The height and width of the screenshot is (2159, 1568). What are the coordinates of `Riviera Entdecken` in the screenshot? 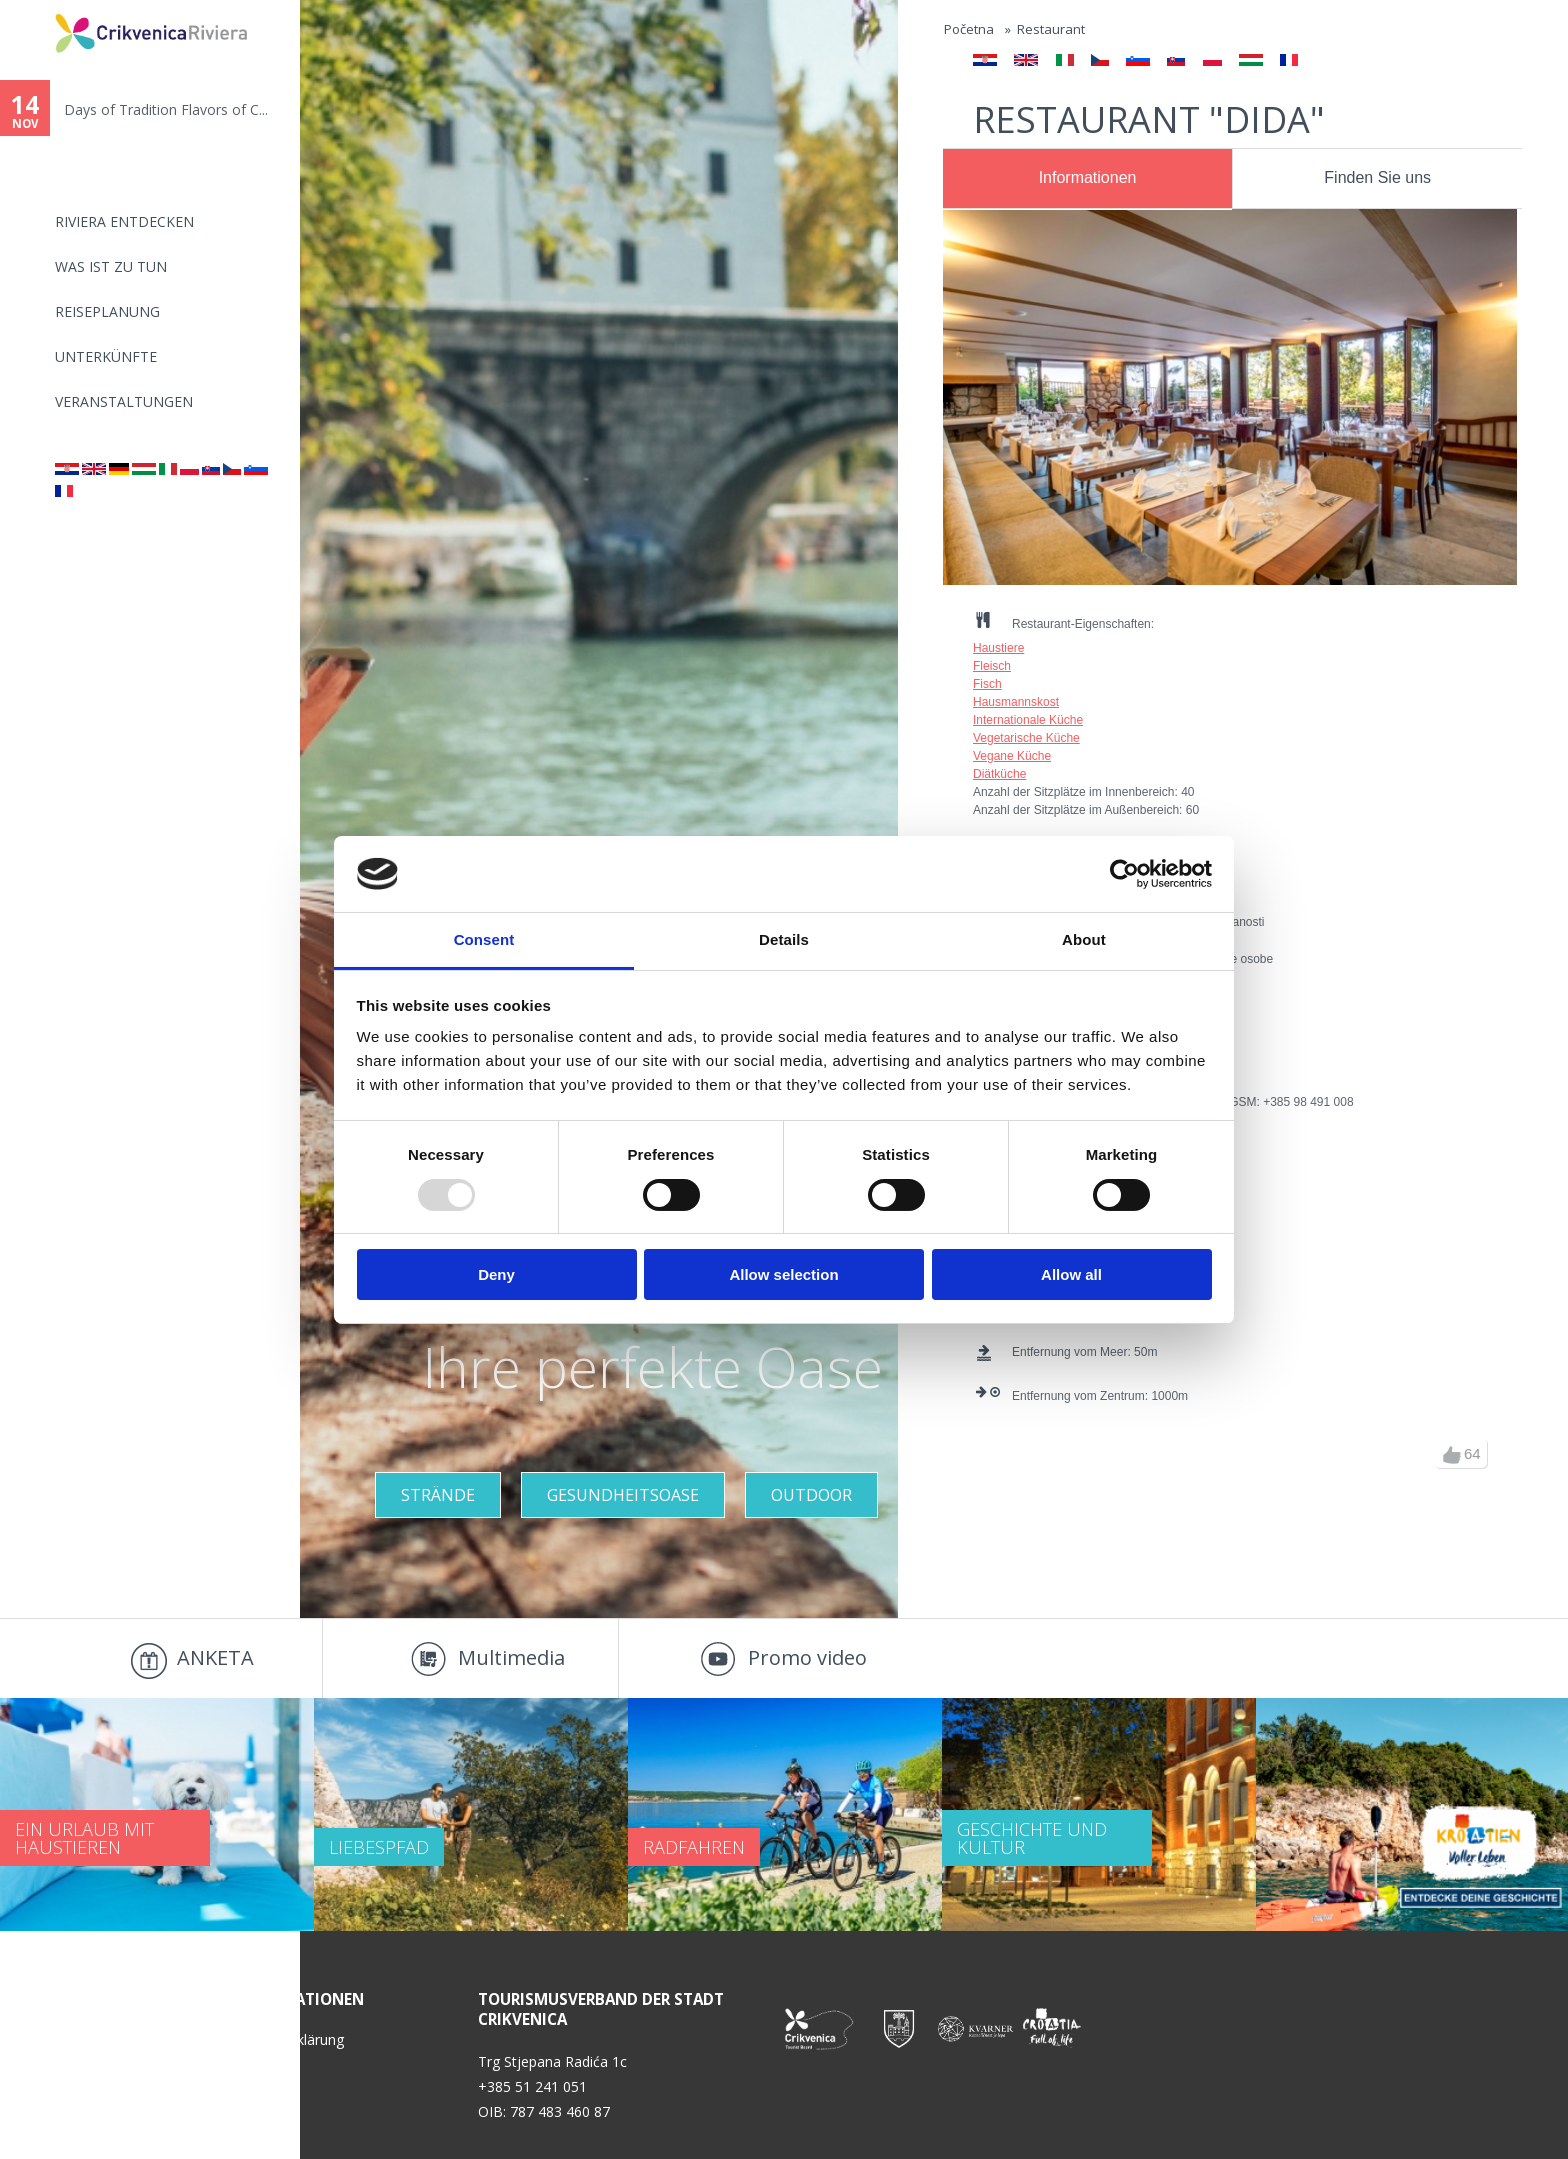 It's located at (124, 221).